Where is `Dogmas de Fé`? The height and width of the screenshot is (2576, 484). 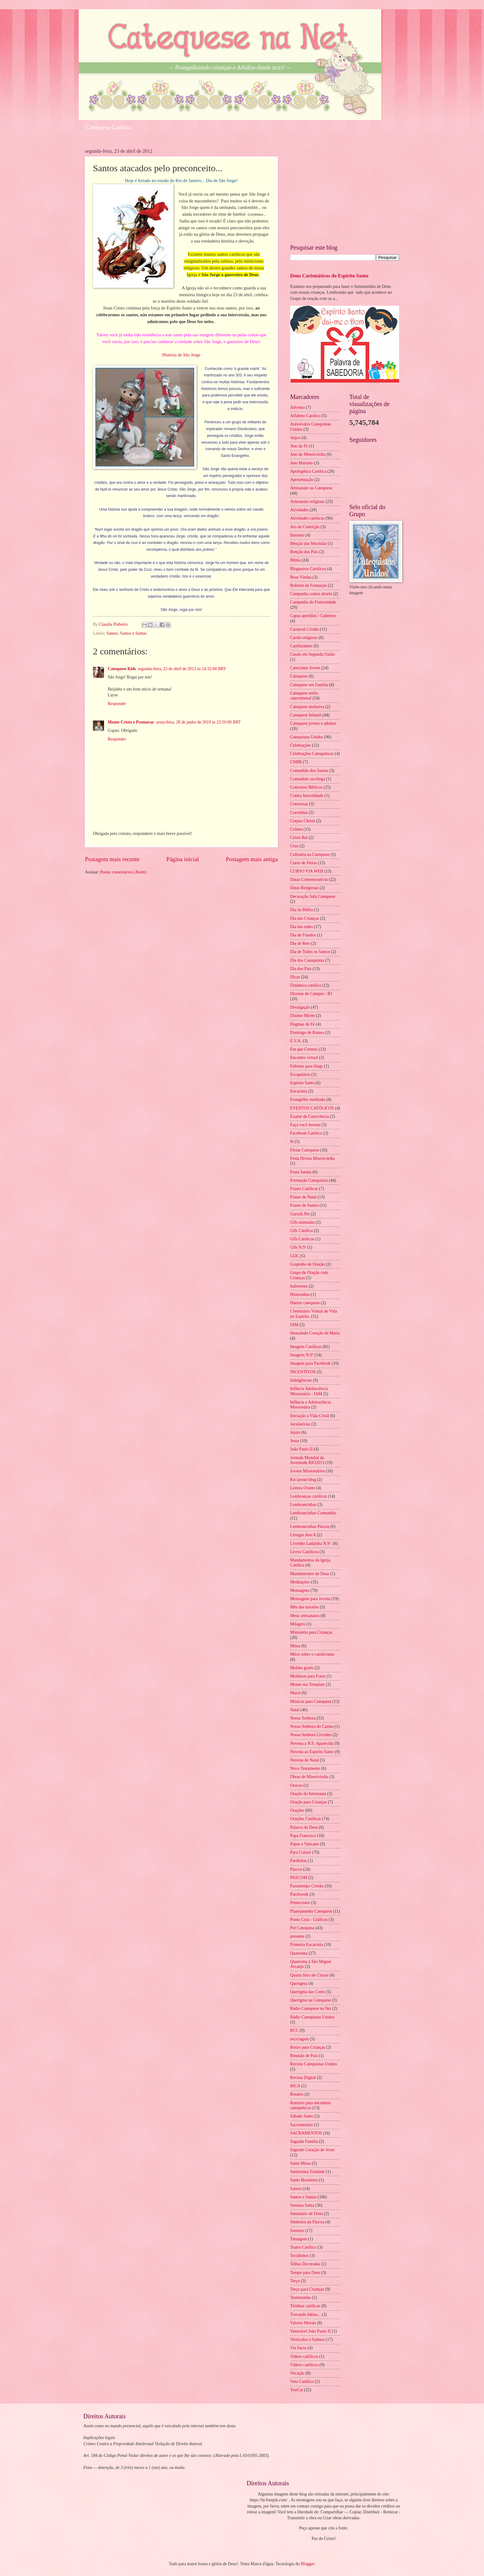 Dogmas de Fé is located at coordinates (302, 1024).